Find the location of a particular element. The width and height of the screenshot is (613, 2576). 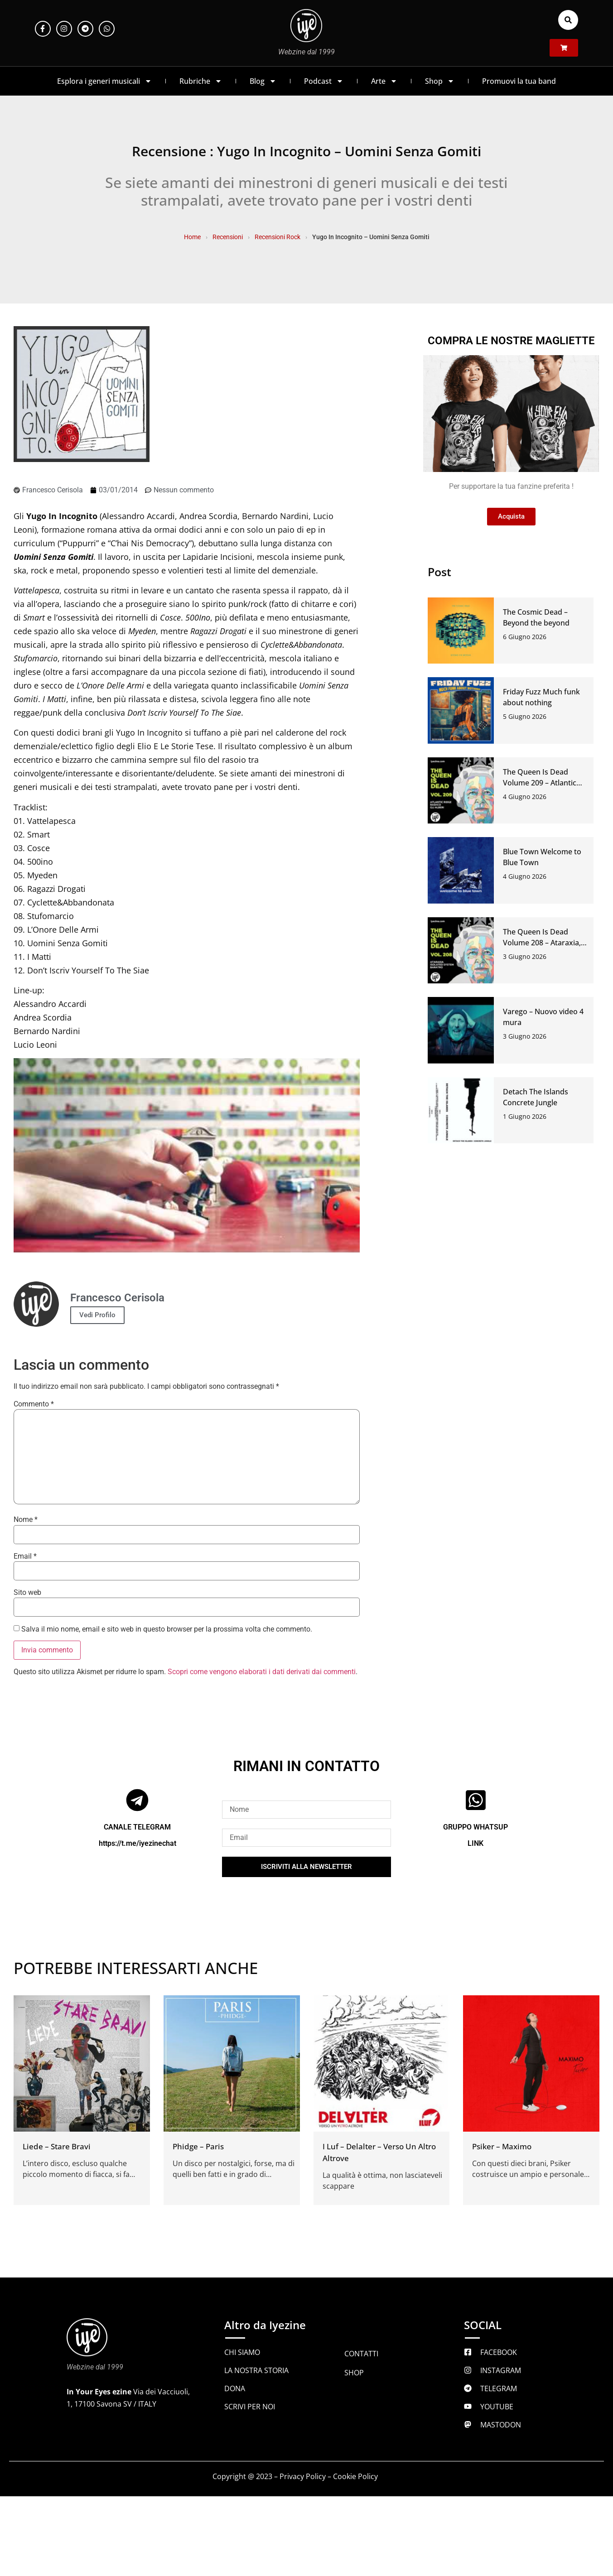

Recensioni Rock is located at coordinates (277, 237).